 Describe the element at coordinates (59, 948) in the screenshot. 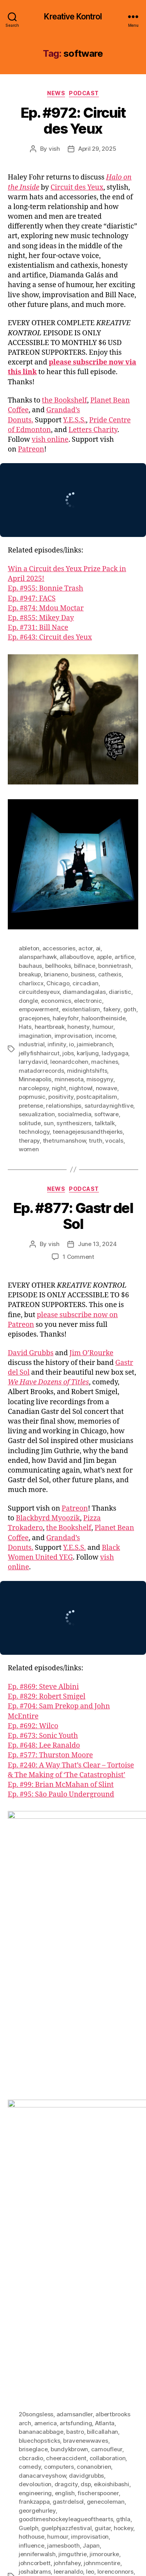

I see `accessories` at that location.